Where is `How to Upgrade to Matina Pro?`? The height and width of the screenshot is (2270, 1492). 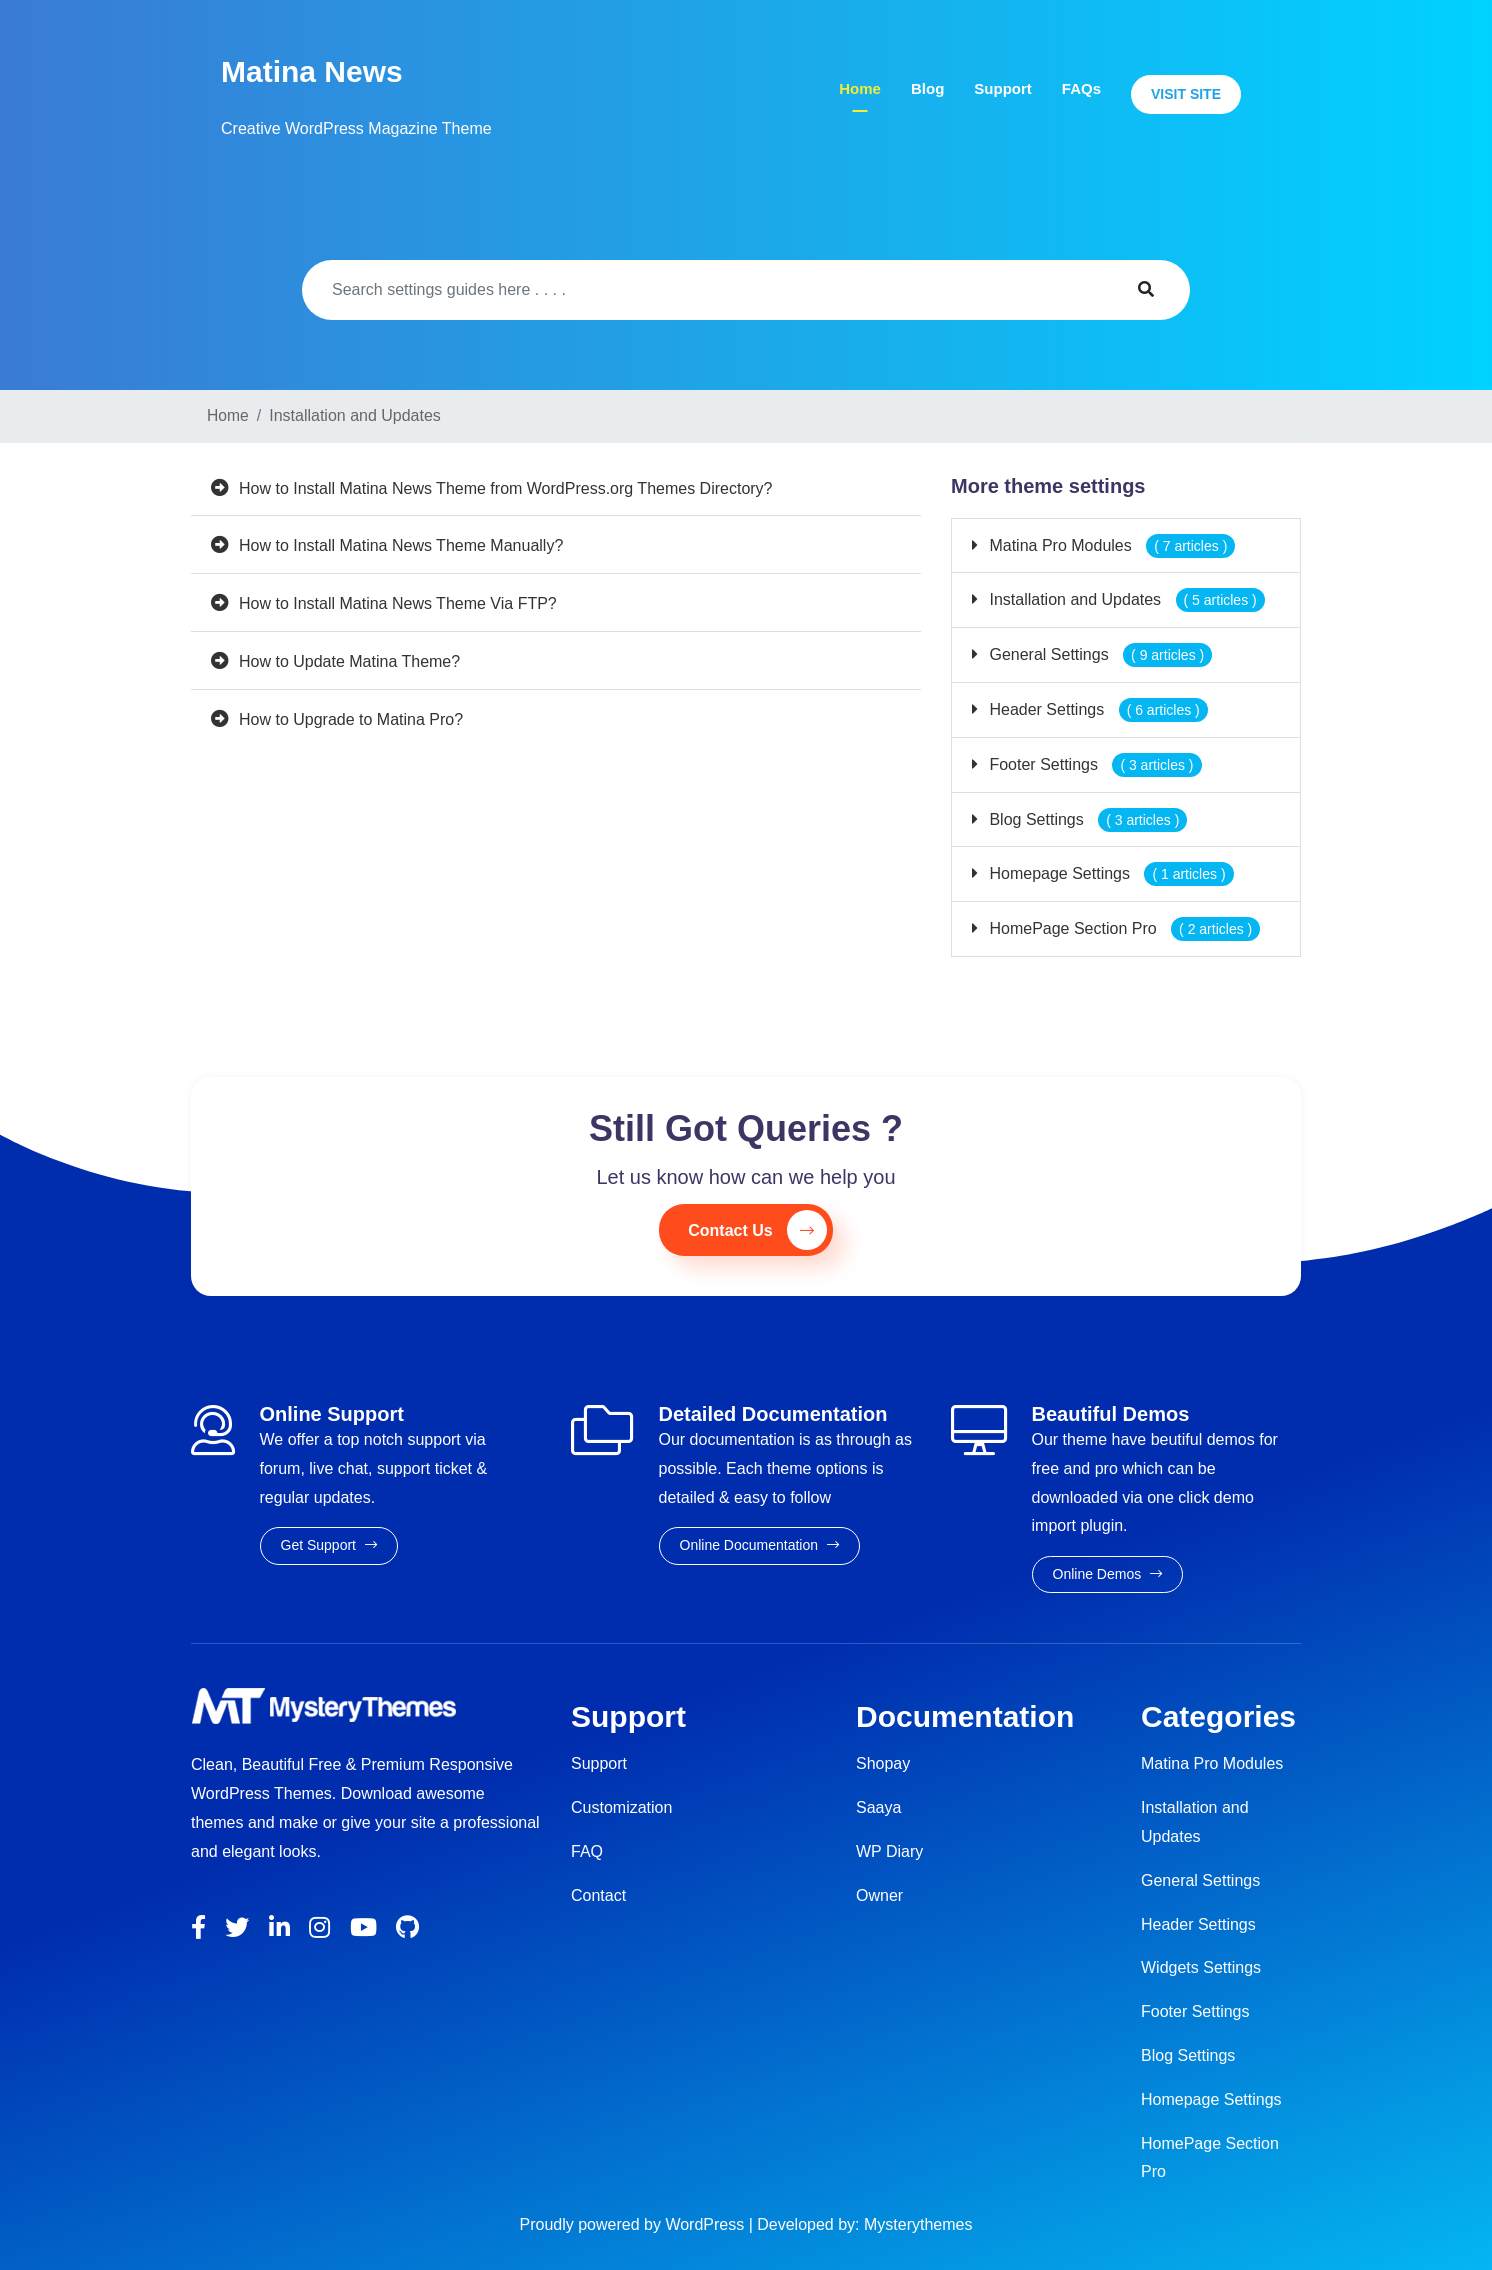 How to Upgrade to Matina Pro? is located at coordinates (351, 719).